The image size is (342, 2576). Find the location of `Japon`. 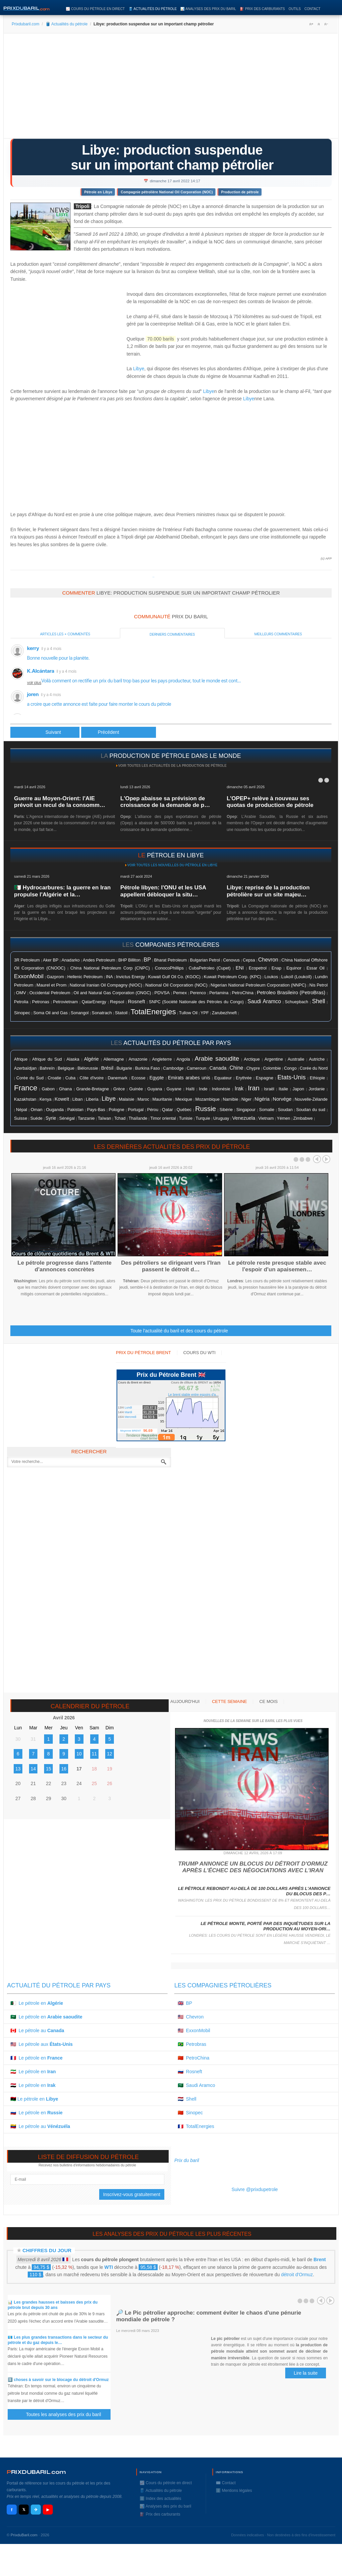

Japon is located at coordinates (298, 1088).